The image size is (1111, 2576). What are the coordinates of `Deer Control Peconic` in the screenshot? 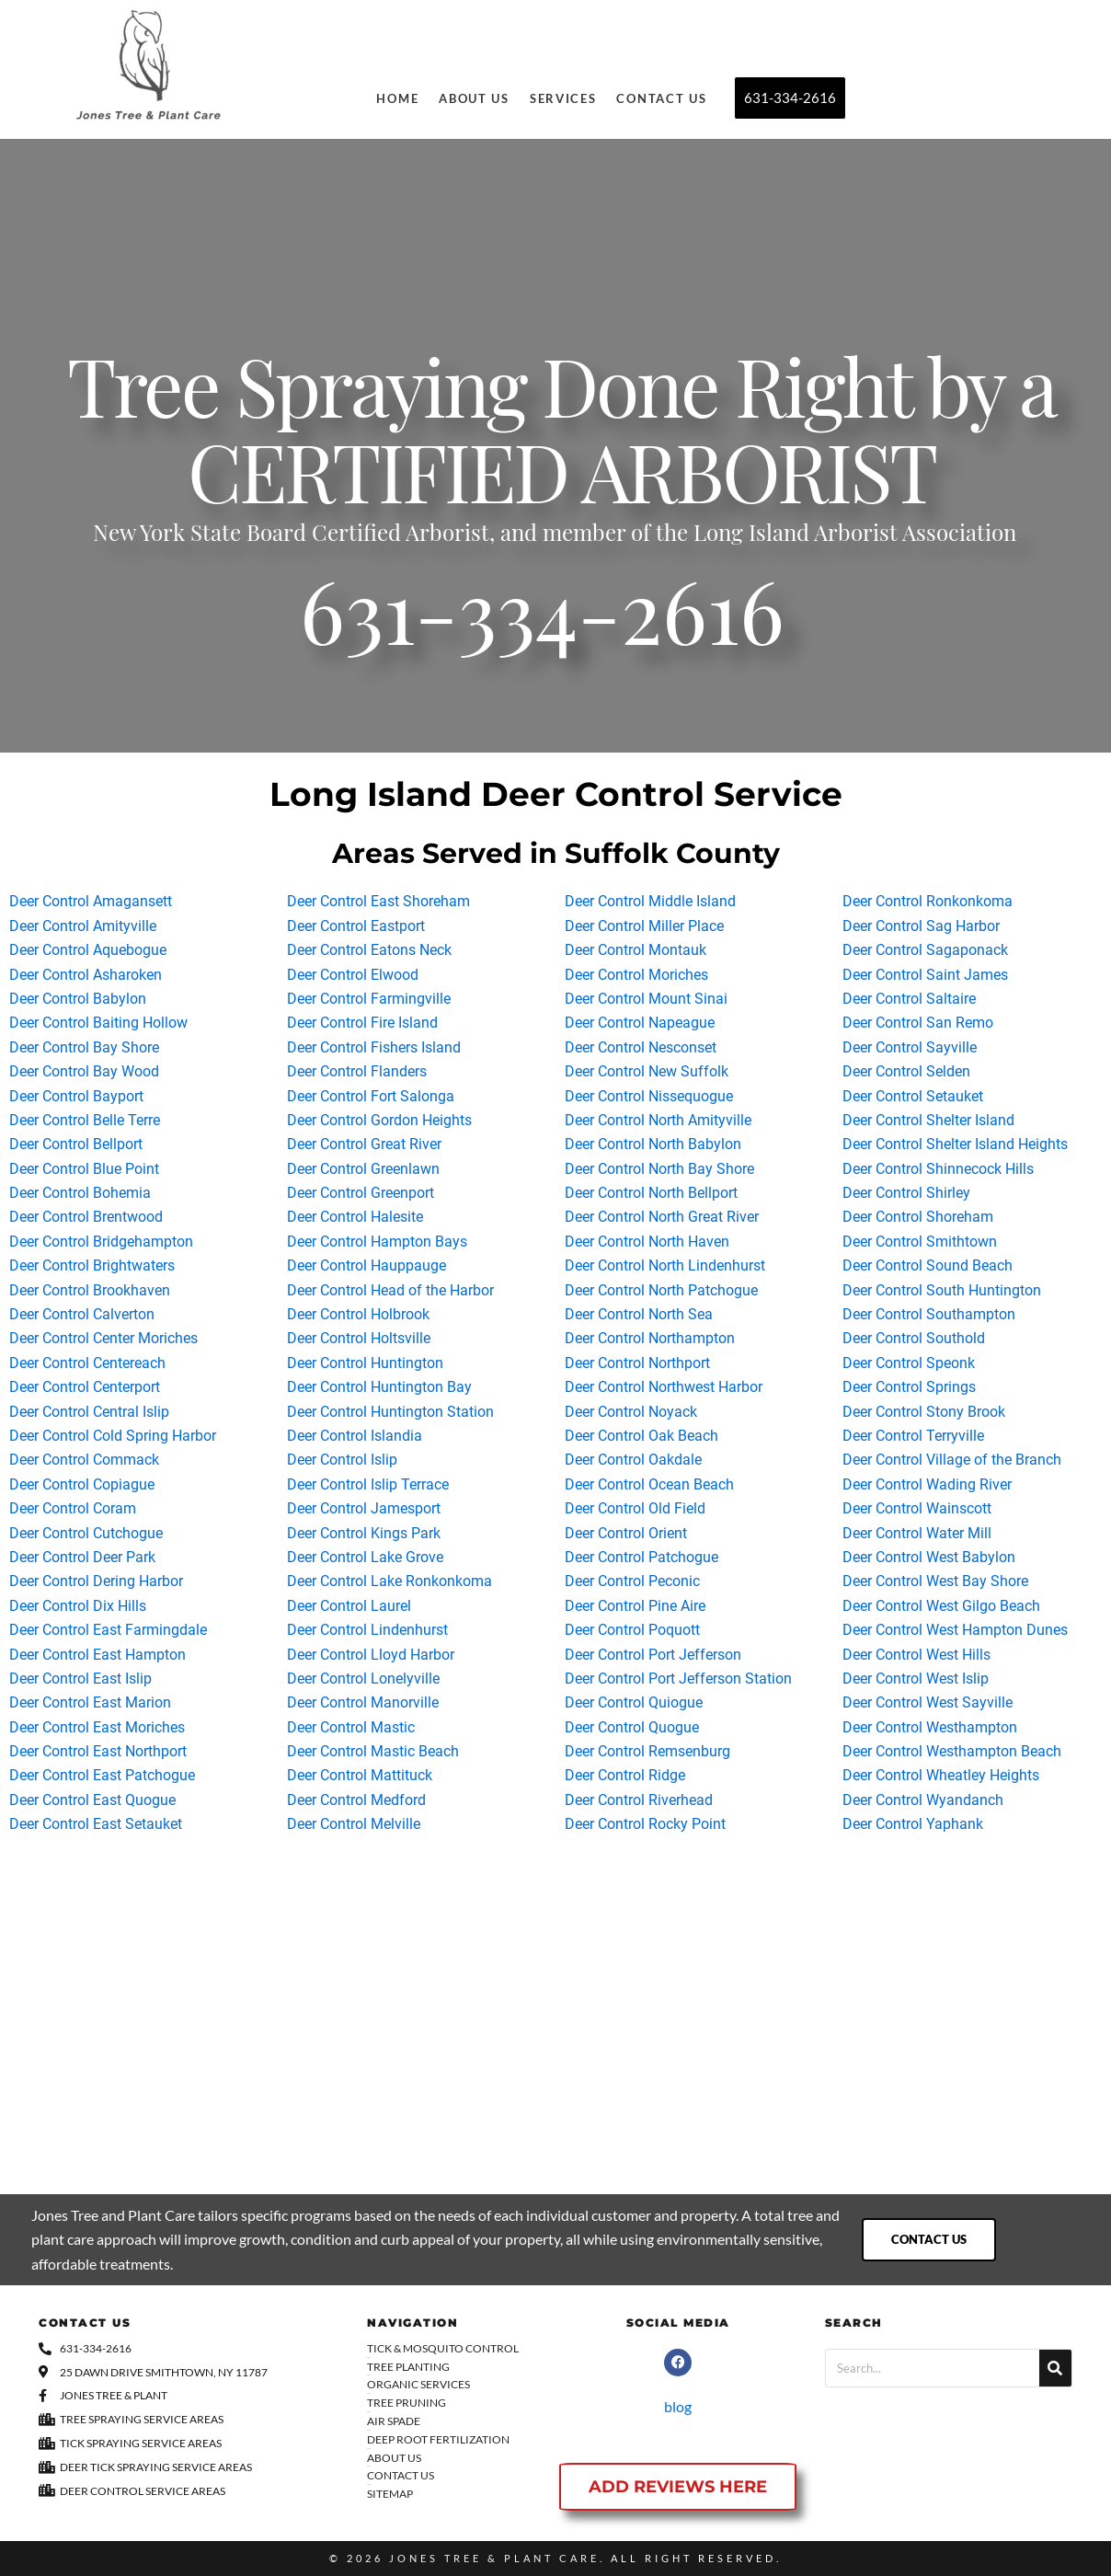 It's located at (632, 1581).